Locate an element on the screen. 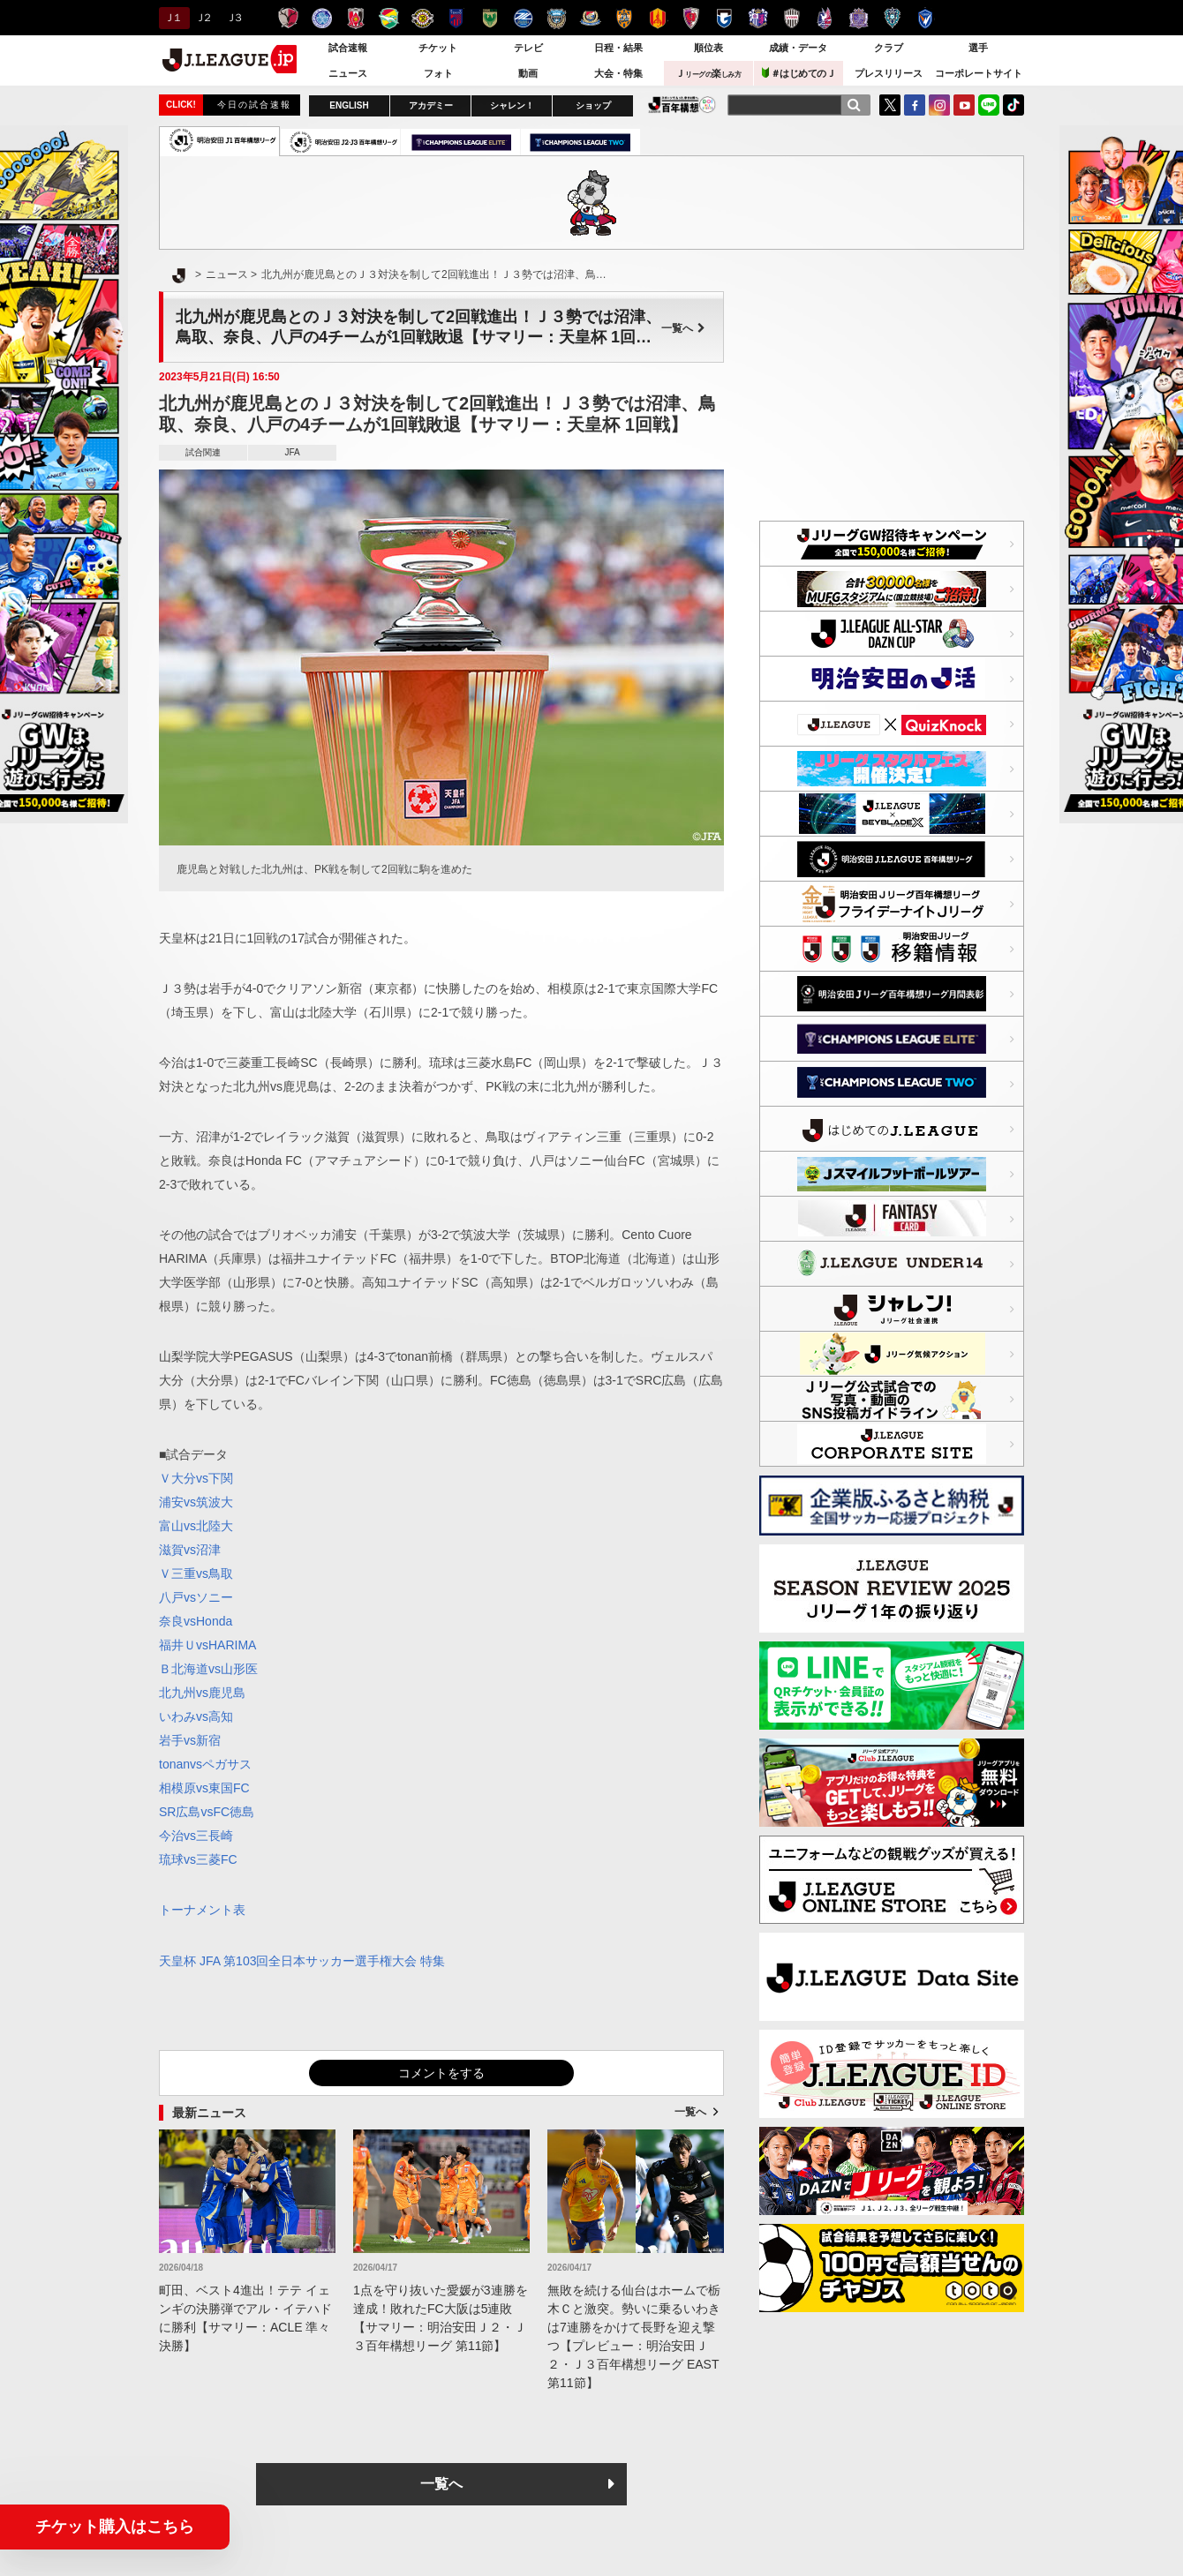  相模原vs東国FC is located at coordinates (204, 1788).